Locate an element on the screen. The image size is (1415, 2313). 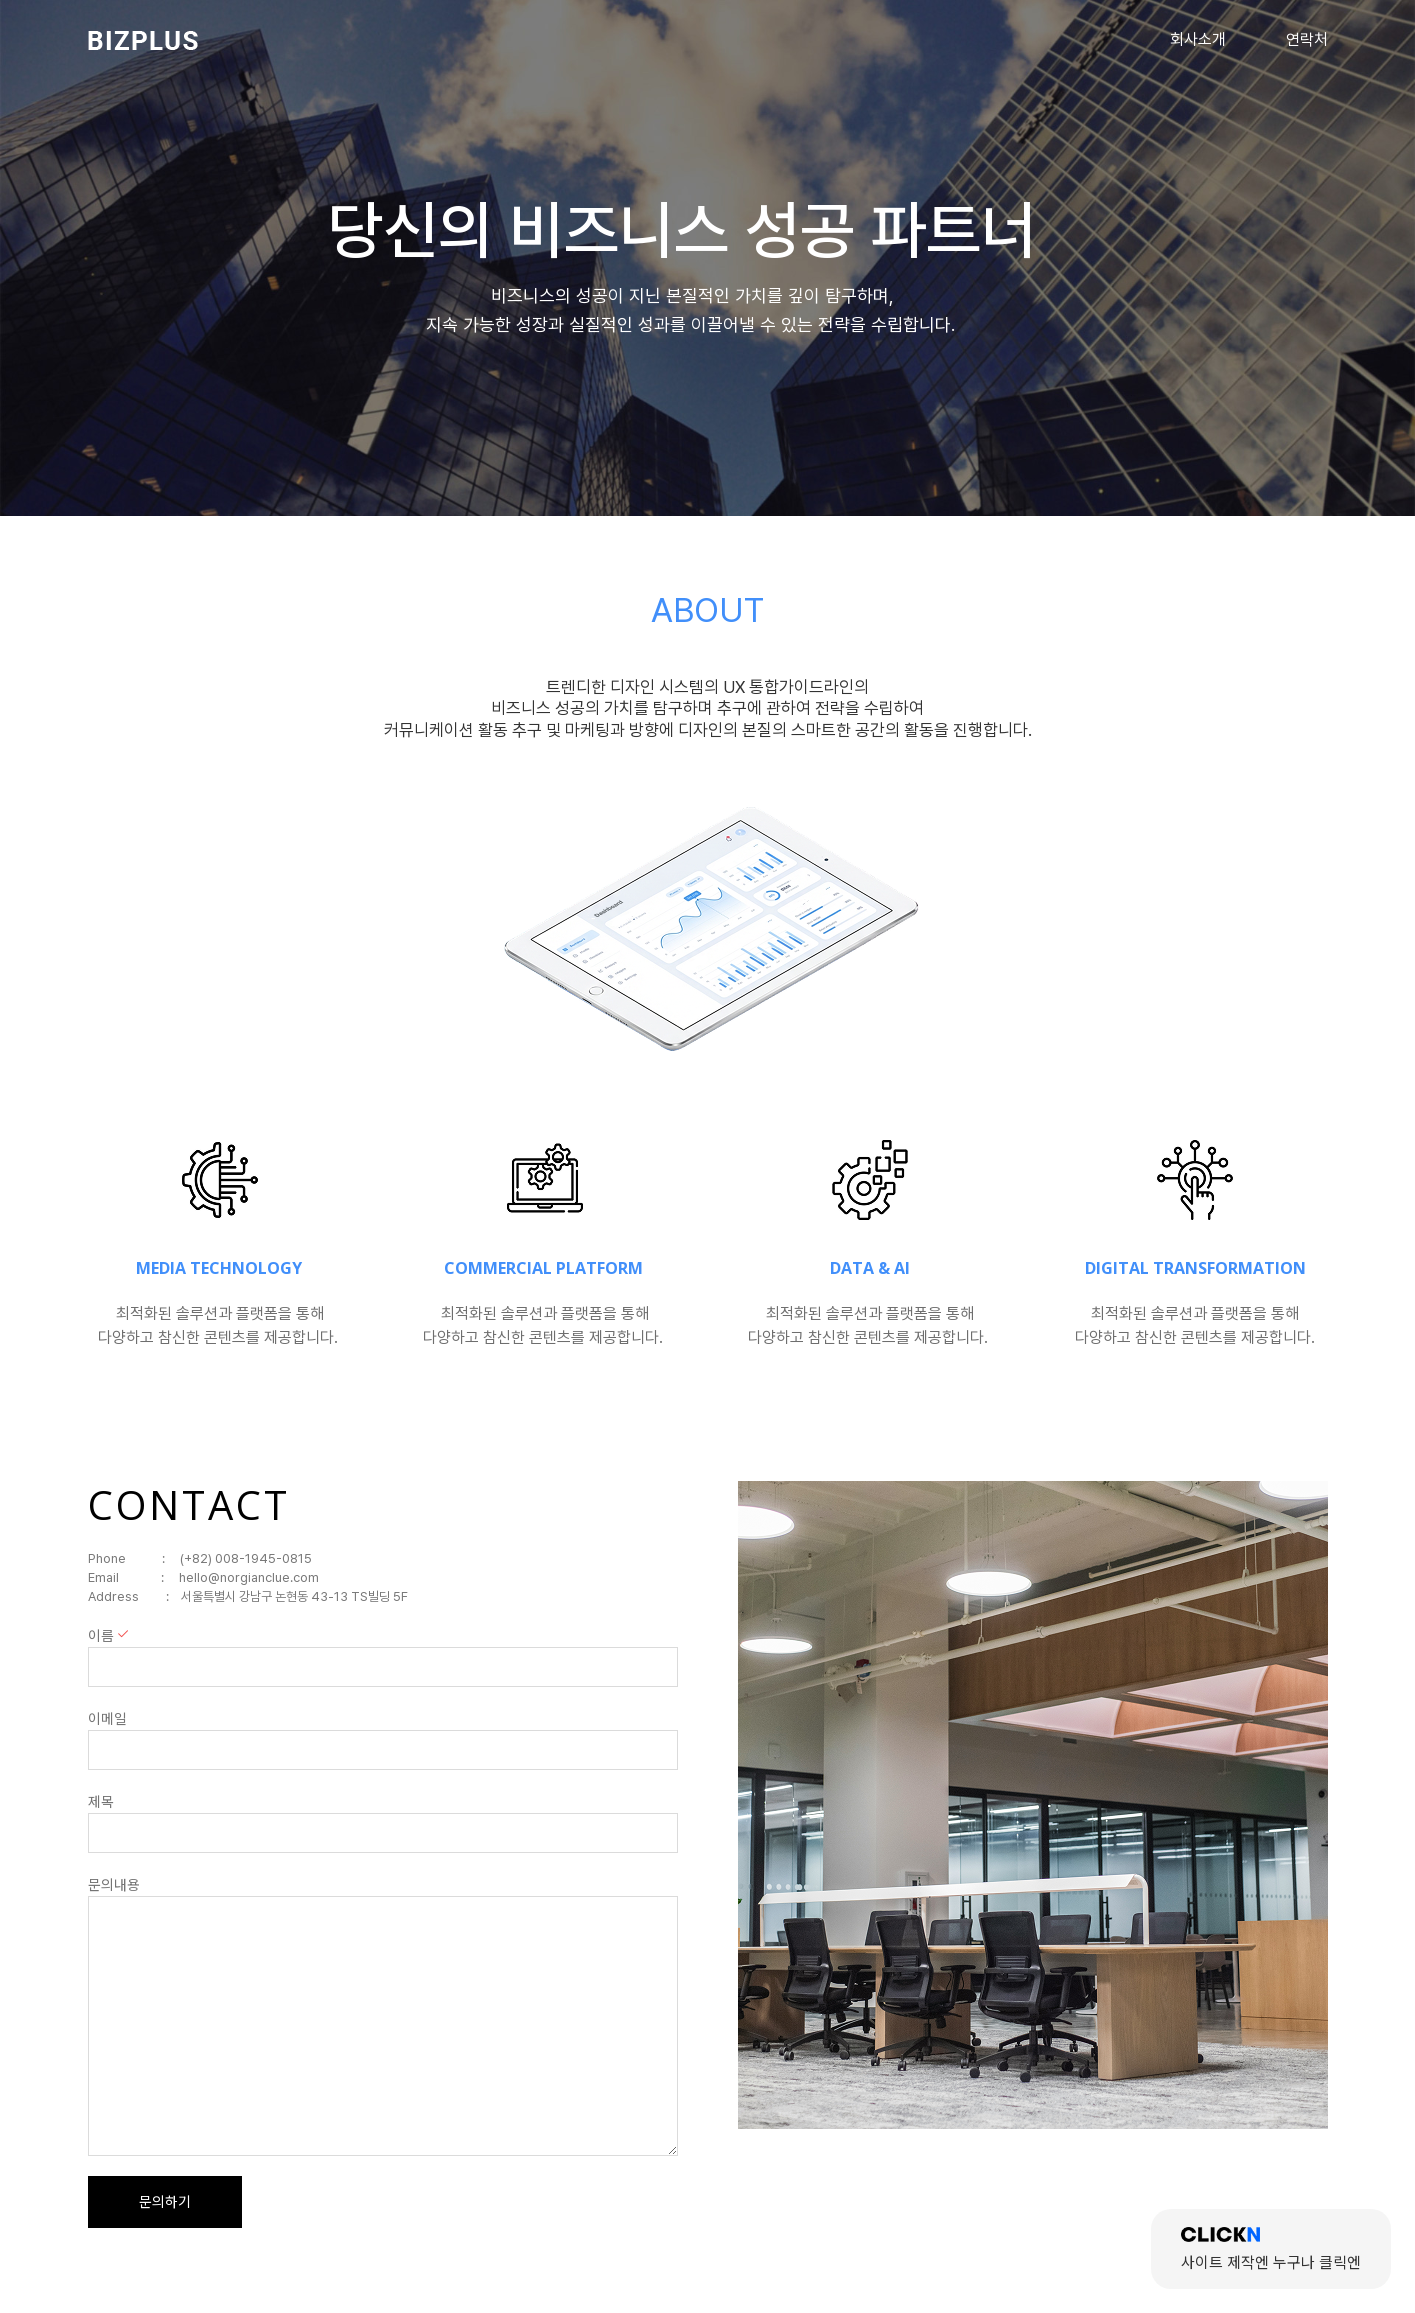
연락처 is located at coordinates (1307, 39).